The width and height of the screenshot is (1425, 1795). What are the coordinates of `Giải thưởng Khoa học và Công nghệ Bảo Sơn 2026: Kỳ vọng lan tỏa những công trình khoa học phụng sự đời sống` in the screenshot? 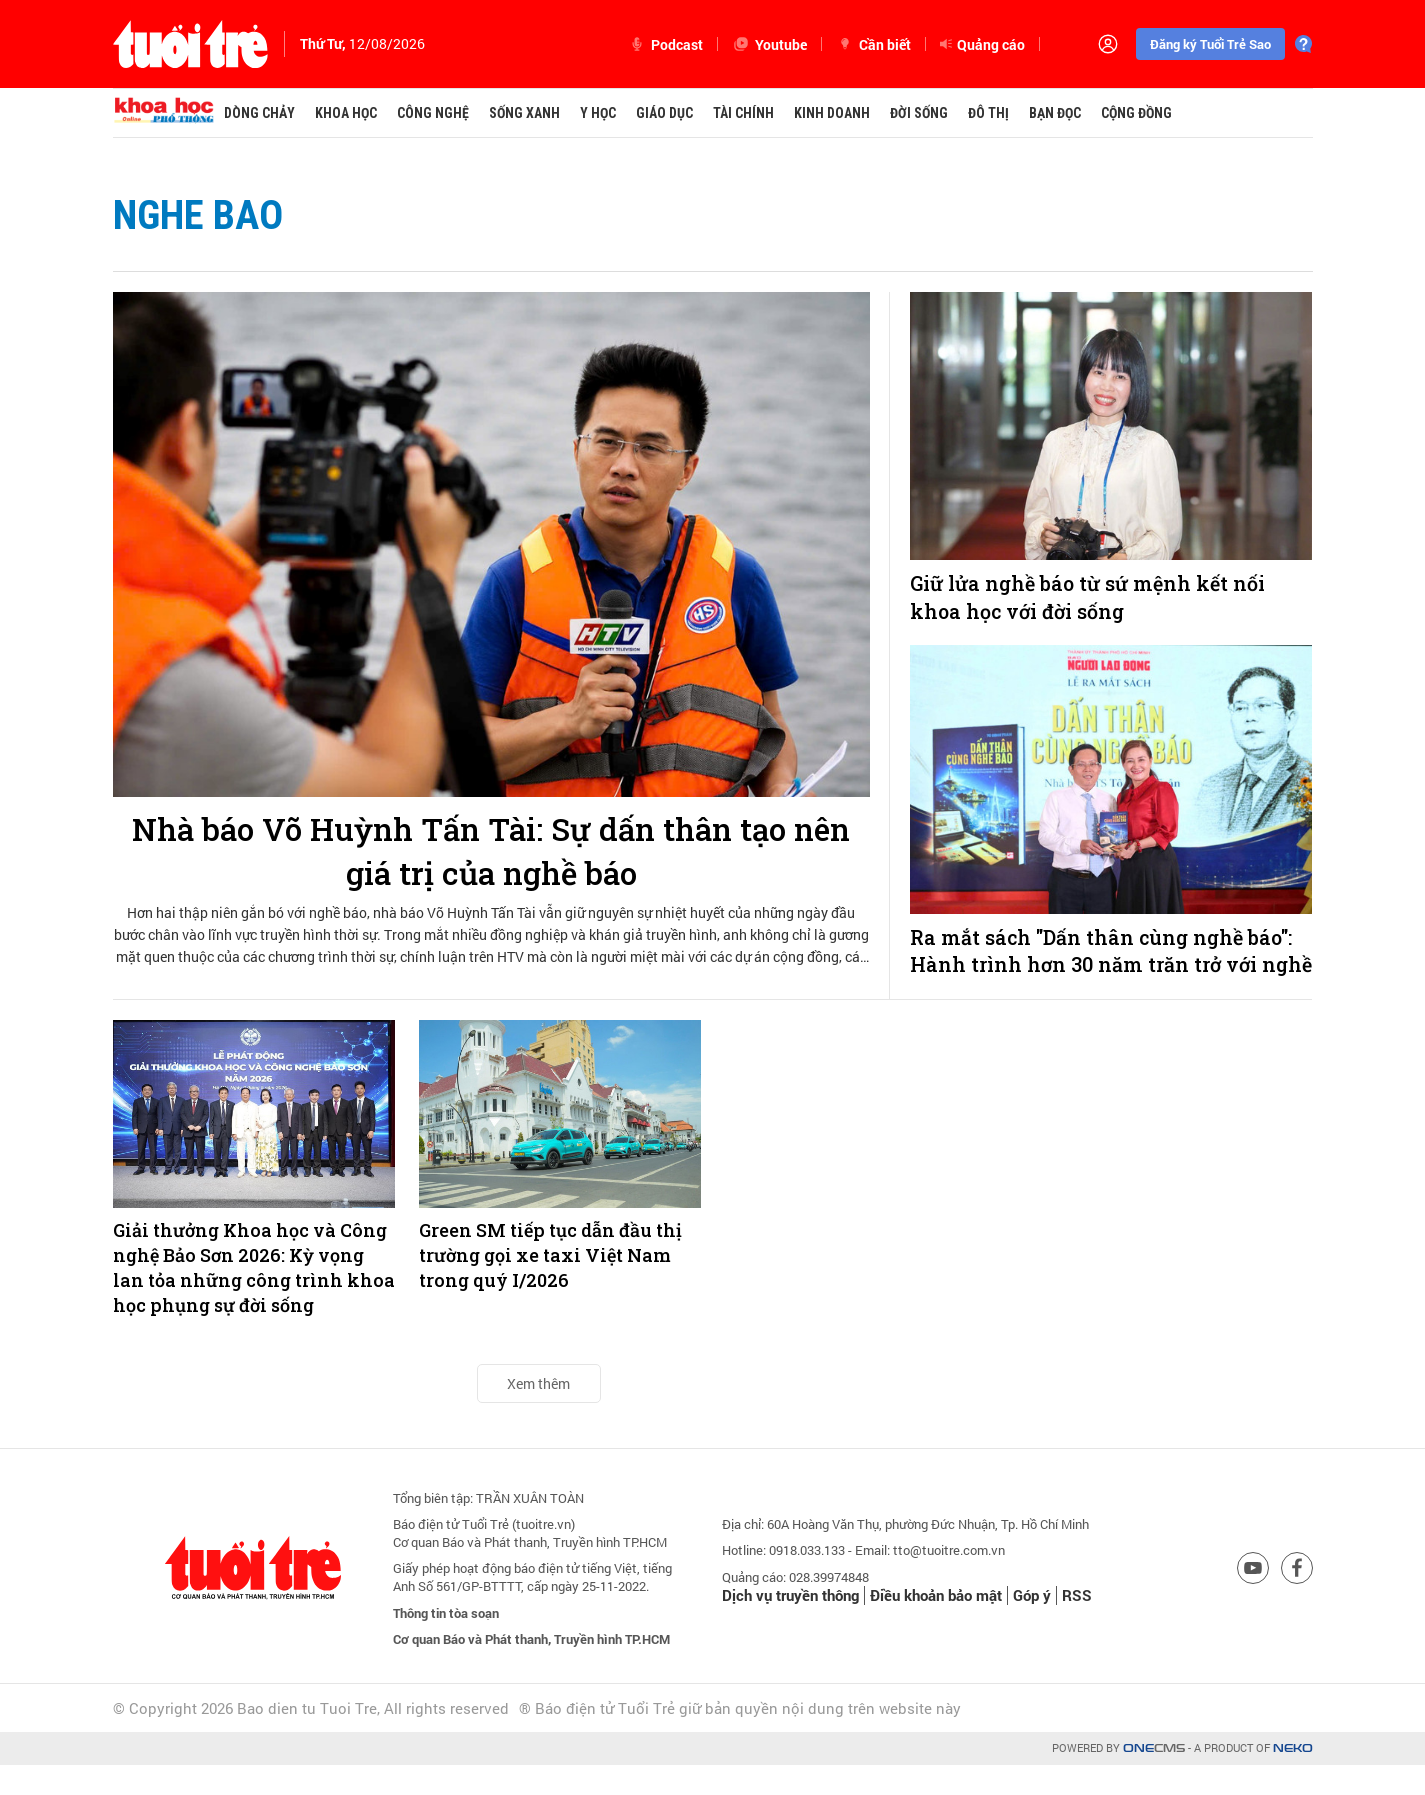 It's located at (254, 1297).